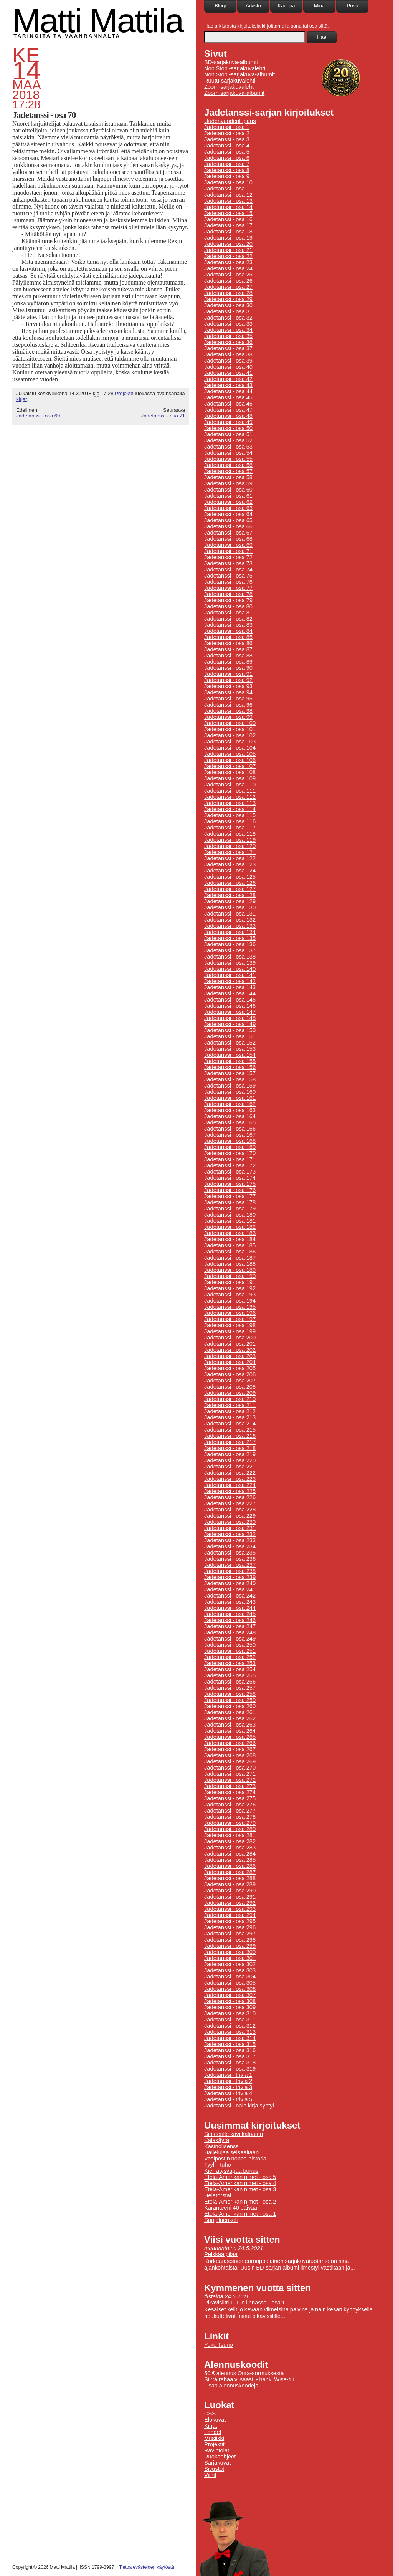  Describe the element at coordinates (228, 692) in the screenshot. I see `Jadetanssi - osa 94` at that location.